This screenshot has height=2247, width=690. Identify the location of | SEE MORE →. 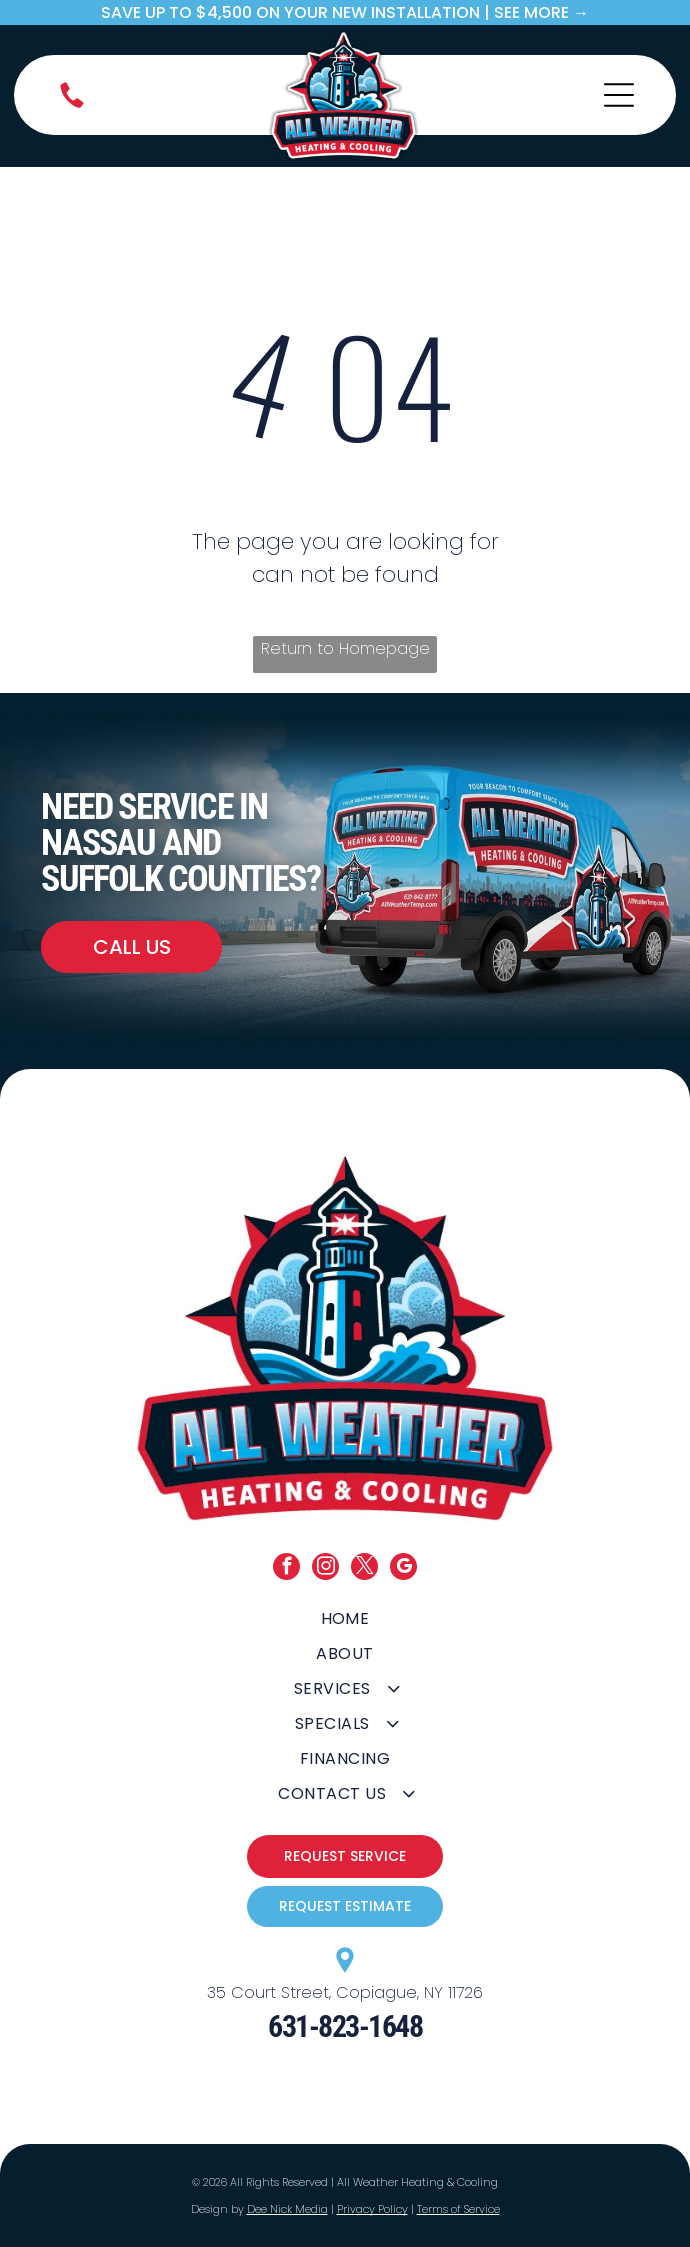
(536, 12).